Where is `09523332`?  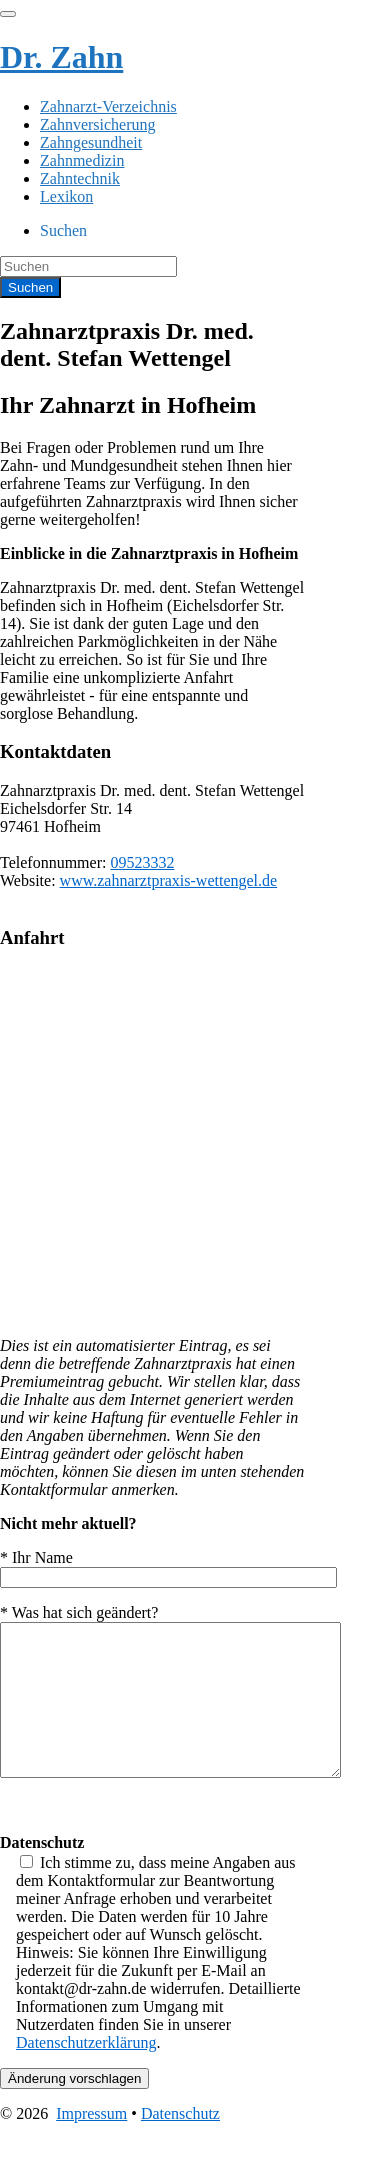 09523332 is located at coordinates (142, 862).